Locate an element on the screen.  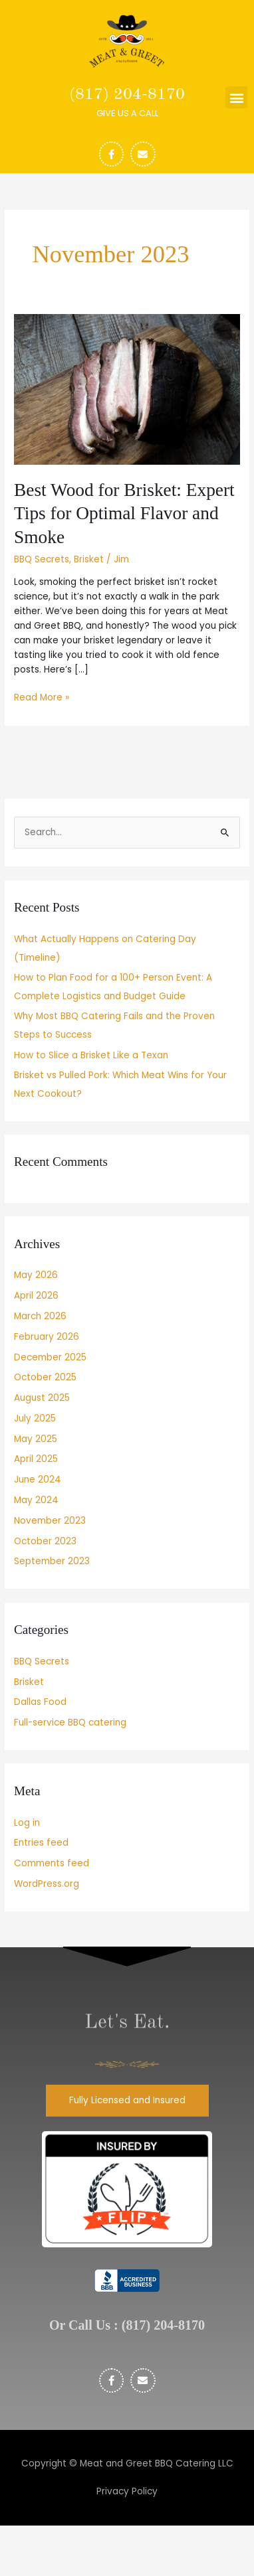
Full-service BBQ catering is located at coordinates (70, 1722).